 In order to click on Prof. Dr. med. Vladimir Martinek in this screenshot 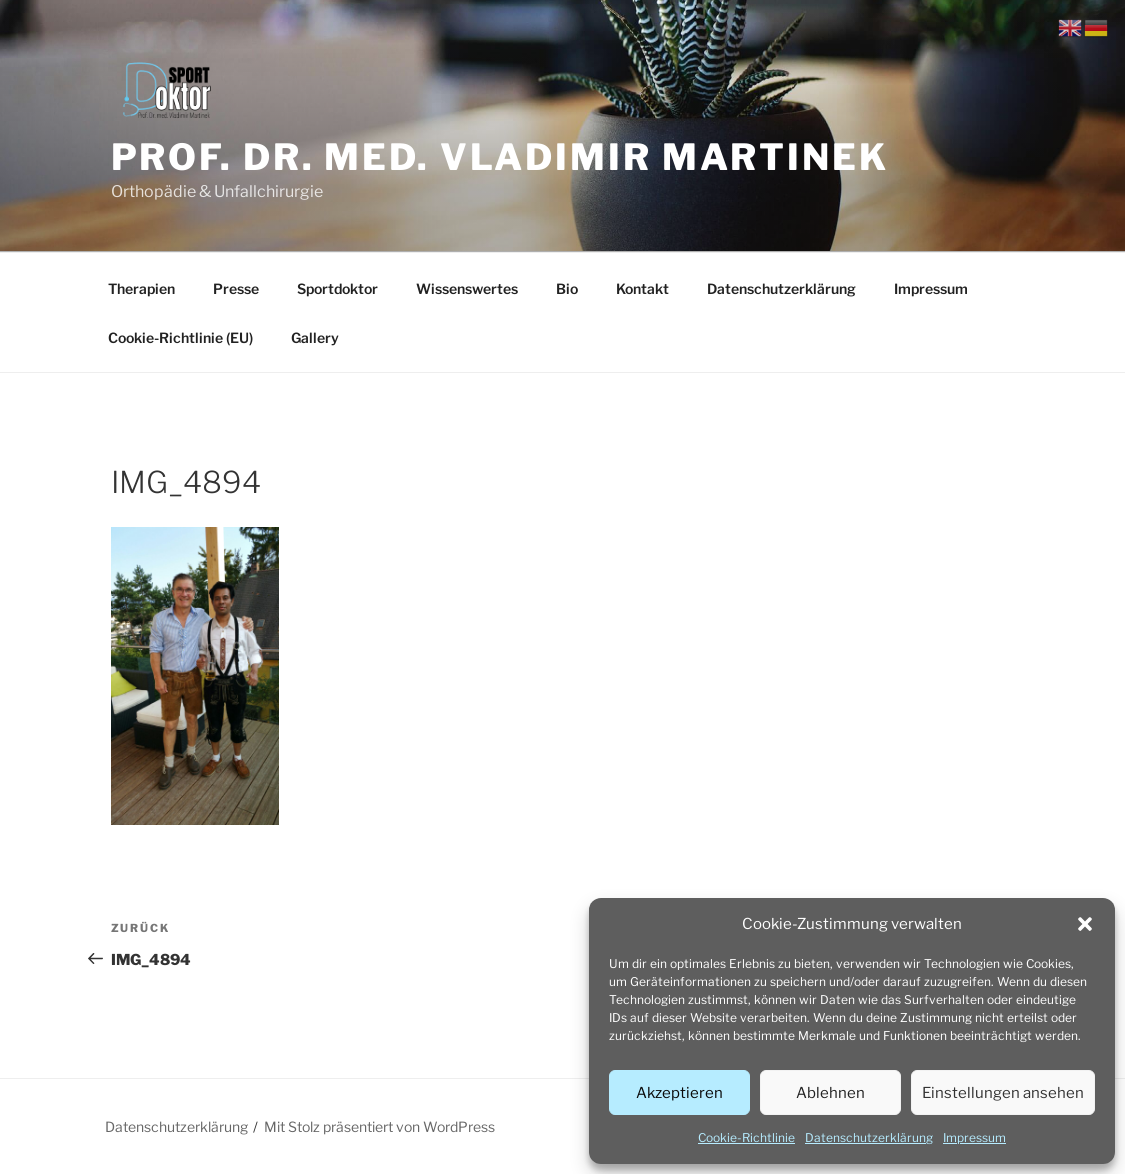, I will do `click(500, 157)`.